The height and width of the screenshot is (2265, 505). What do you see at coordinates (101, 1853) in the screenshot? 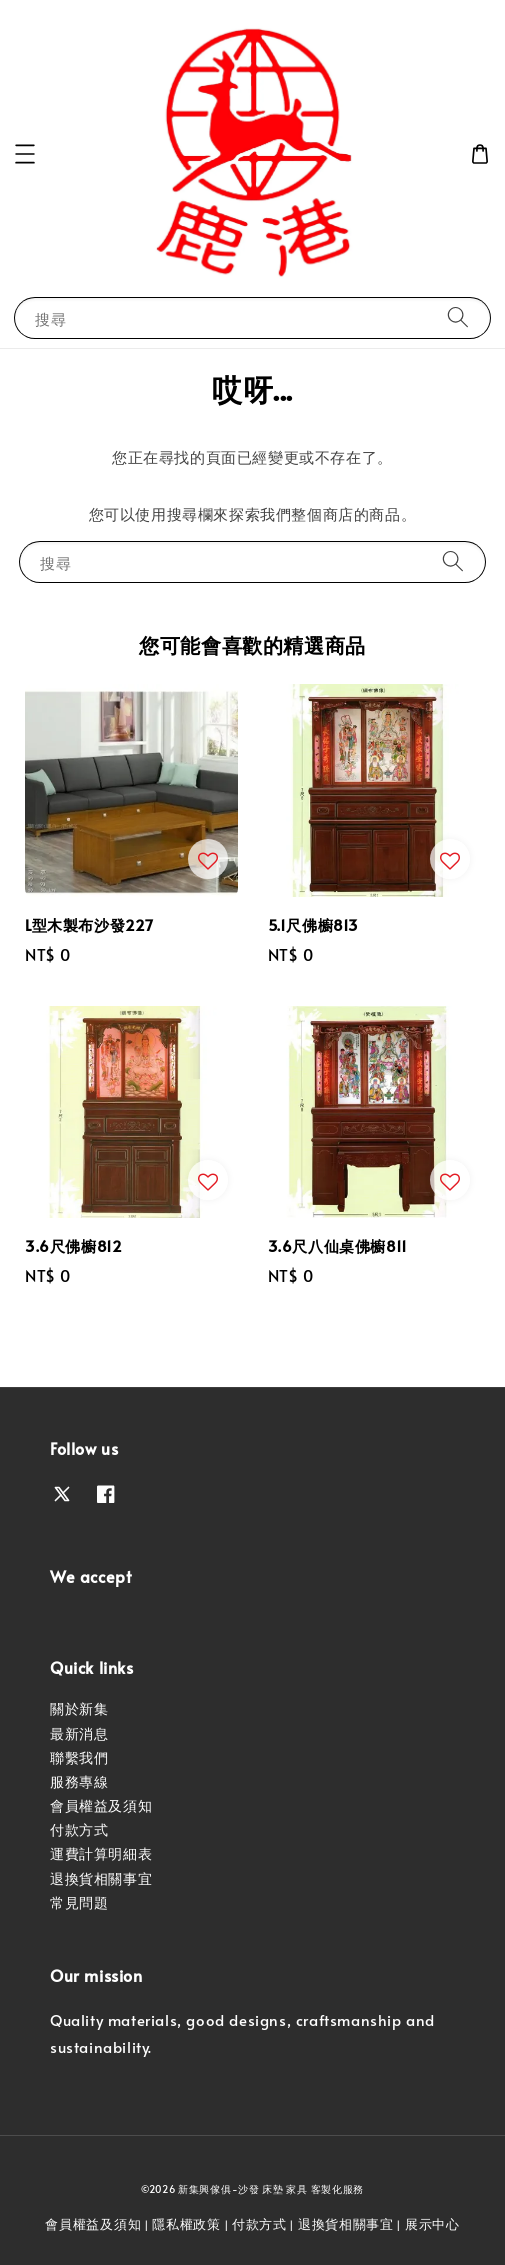
I see `運費計算明細表` at bounding box center [101, 1853].